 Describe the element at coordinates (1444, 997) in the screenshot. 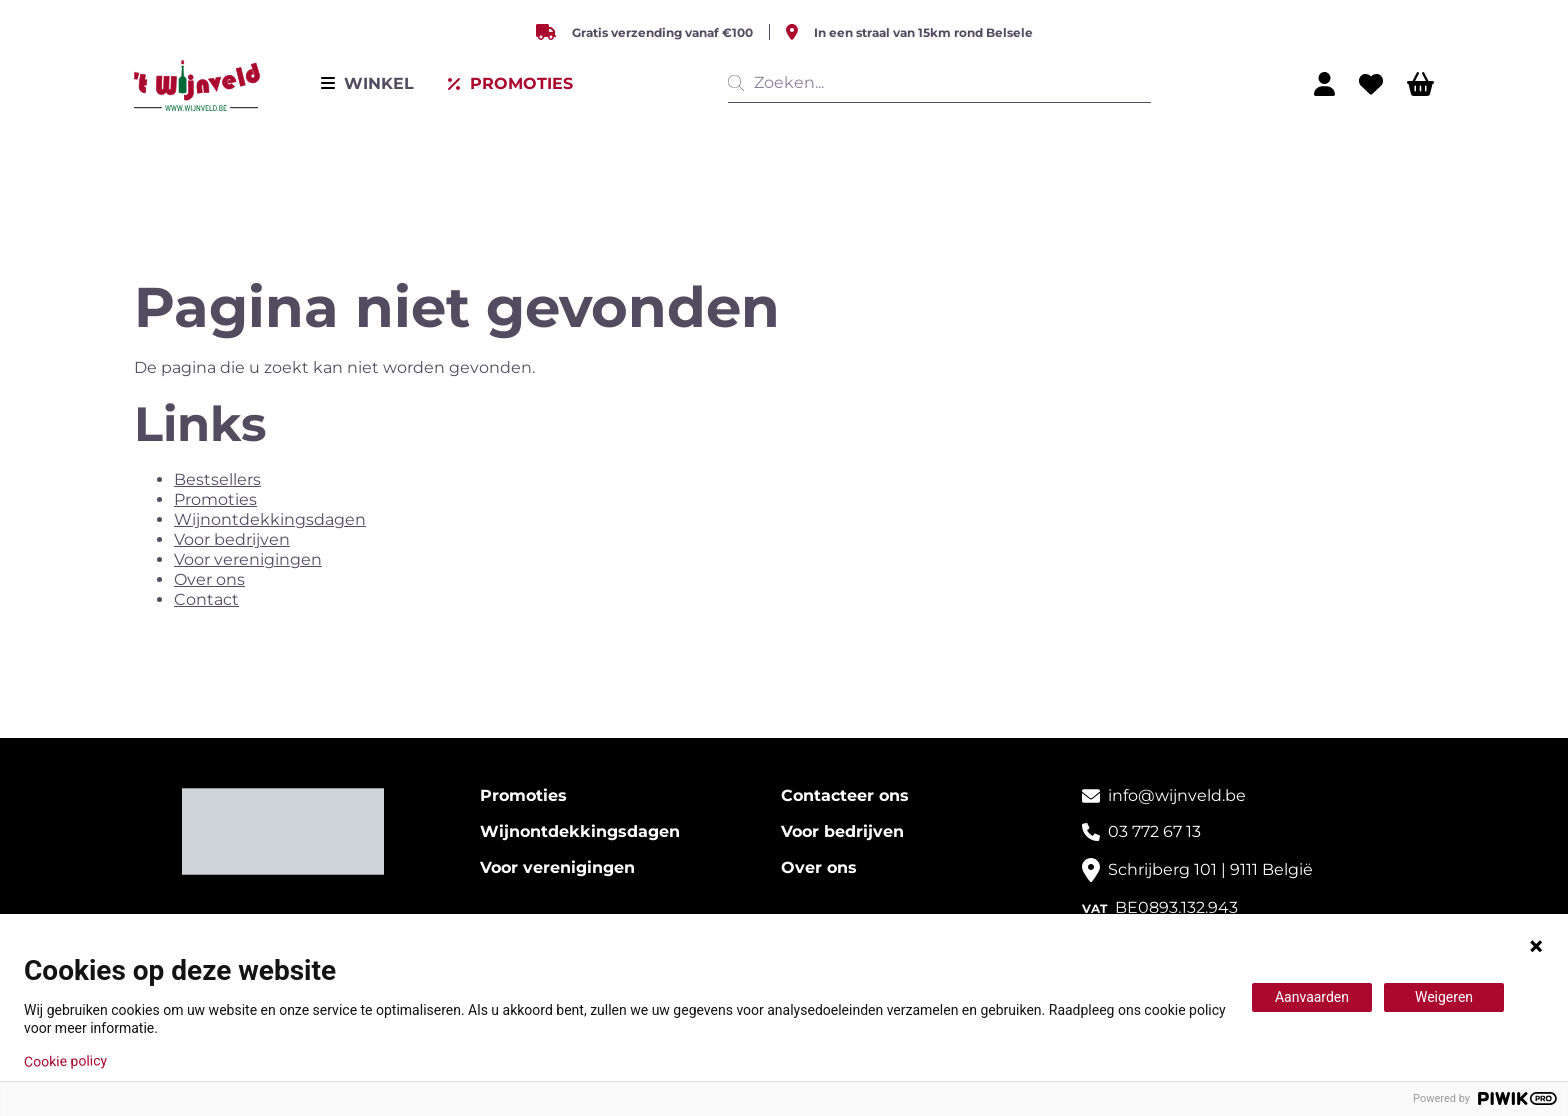

I see `Weigeren` at that location.